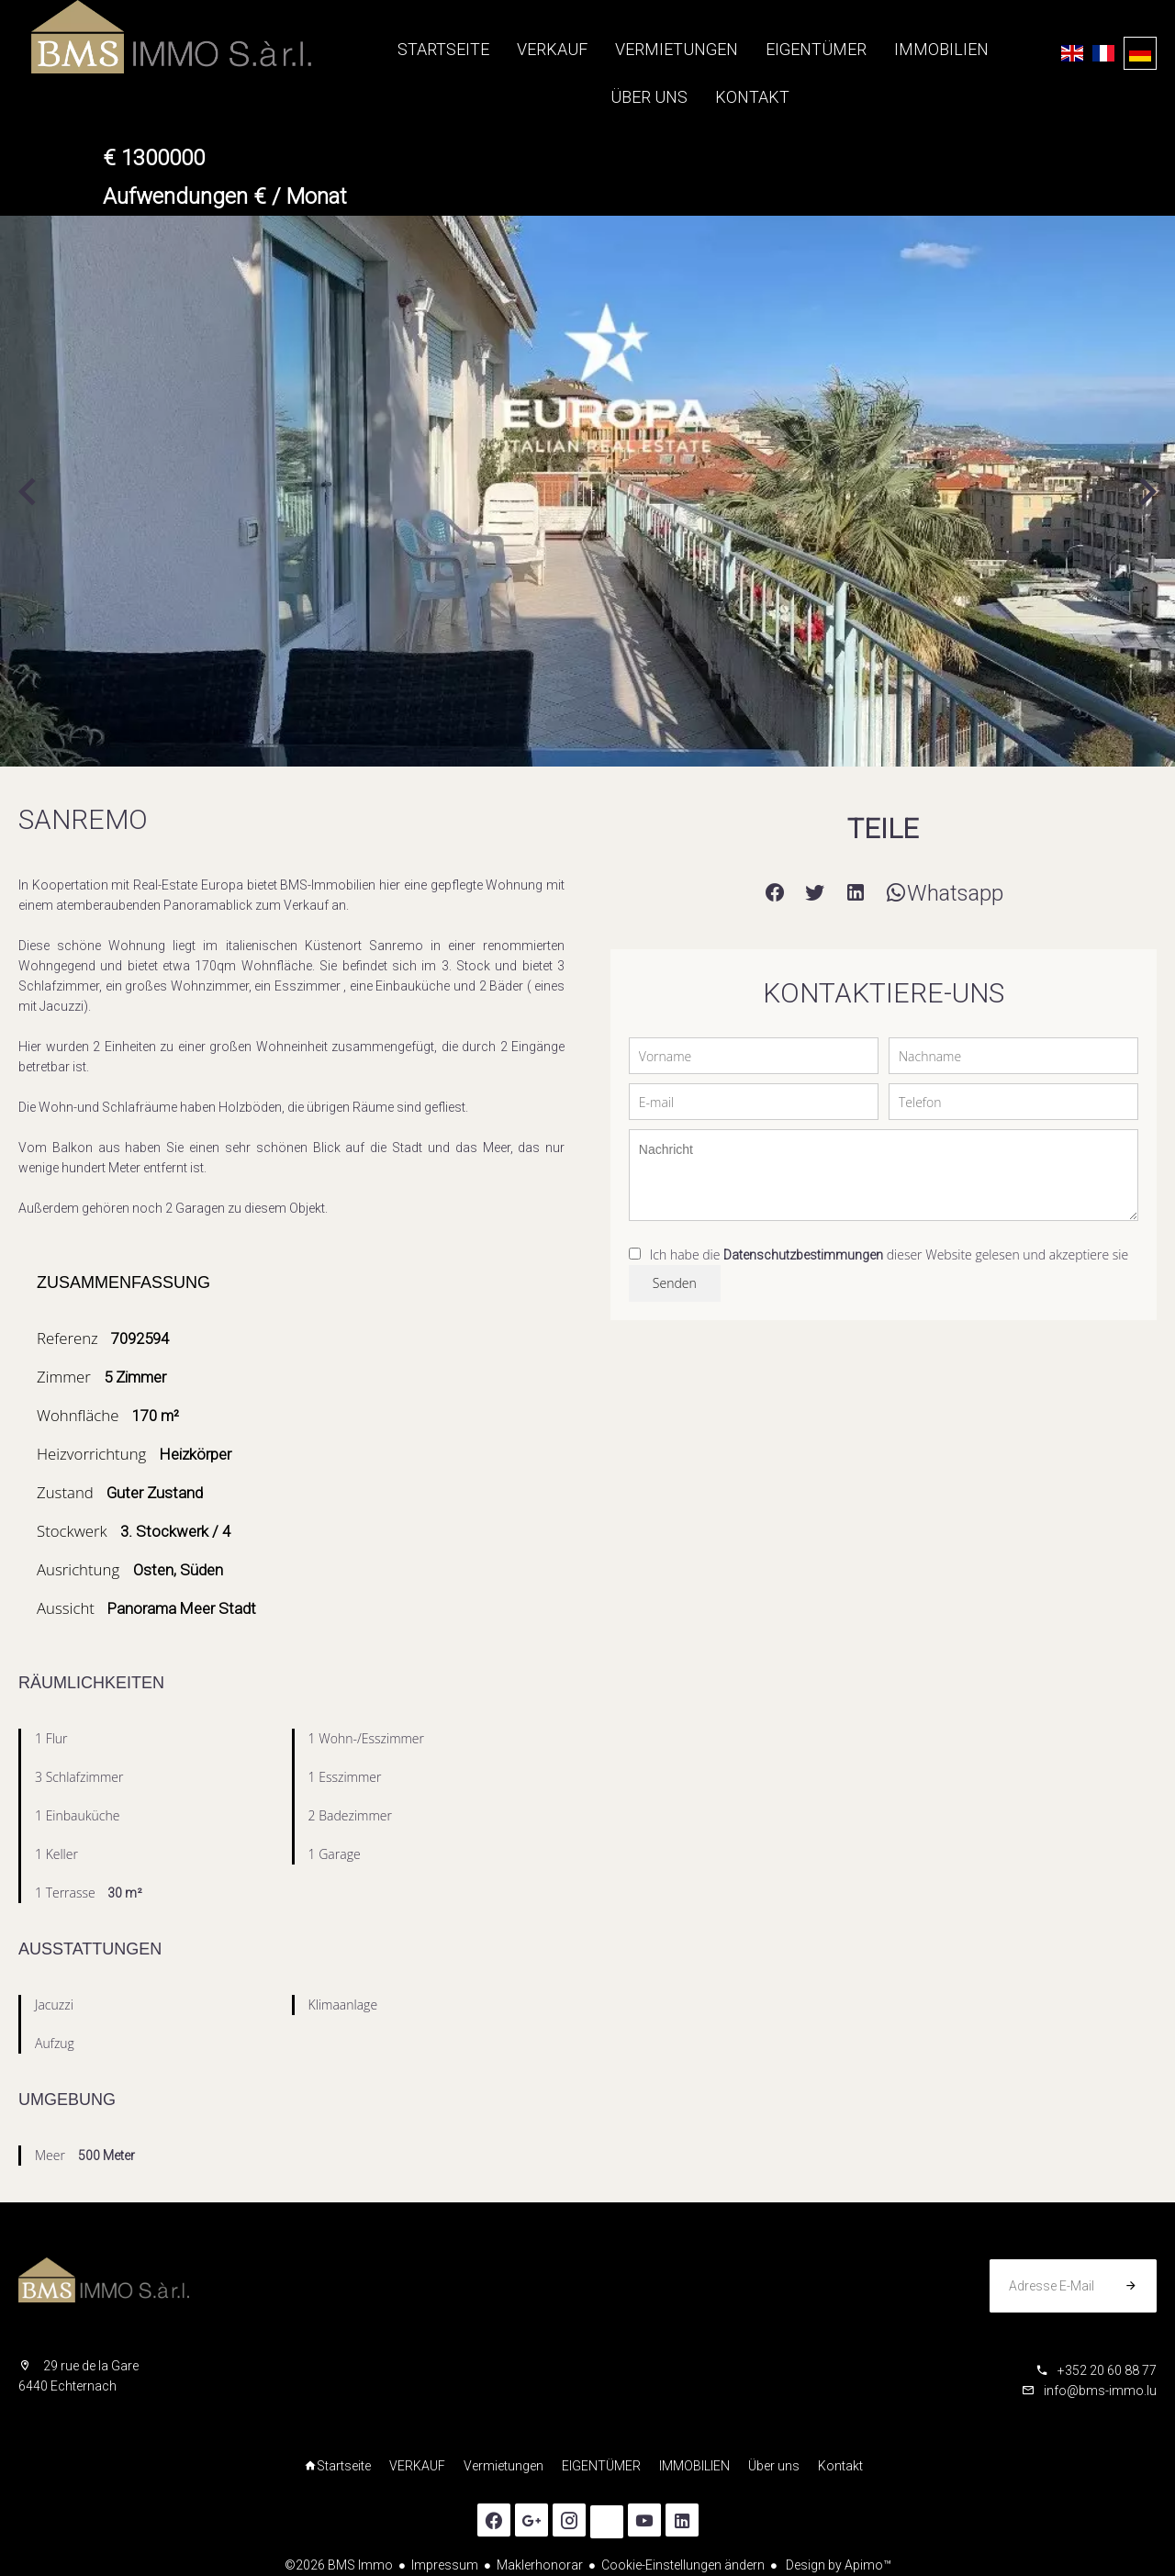 This screenshot has width=1175, height=2576. What do you see at coordinates (837, 2565) in the screenshot?
I see `Design by` at bounding box center [837, 2565].